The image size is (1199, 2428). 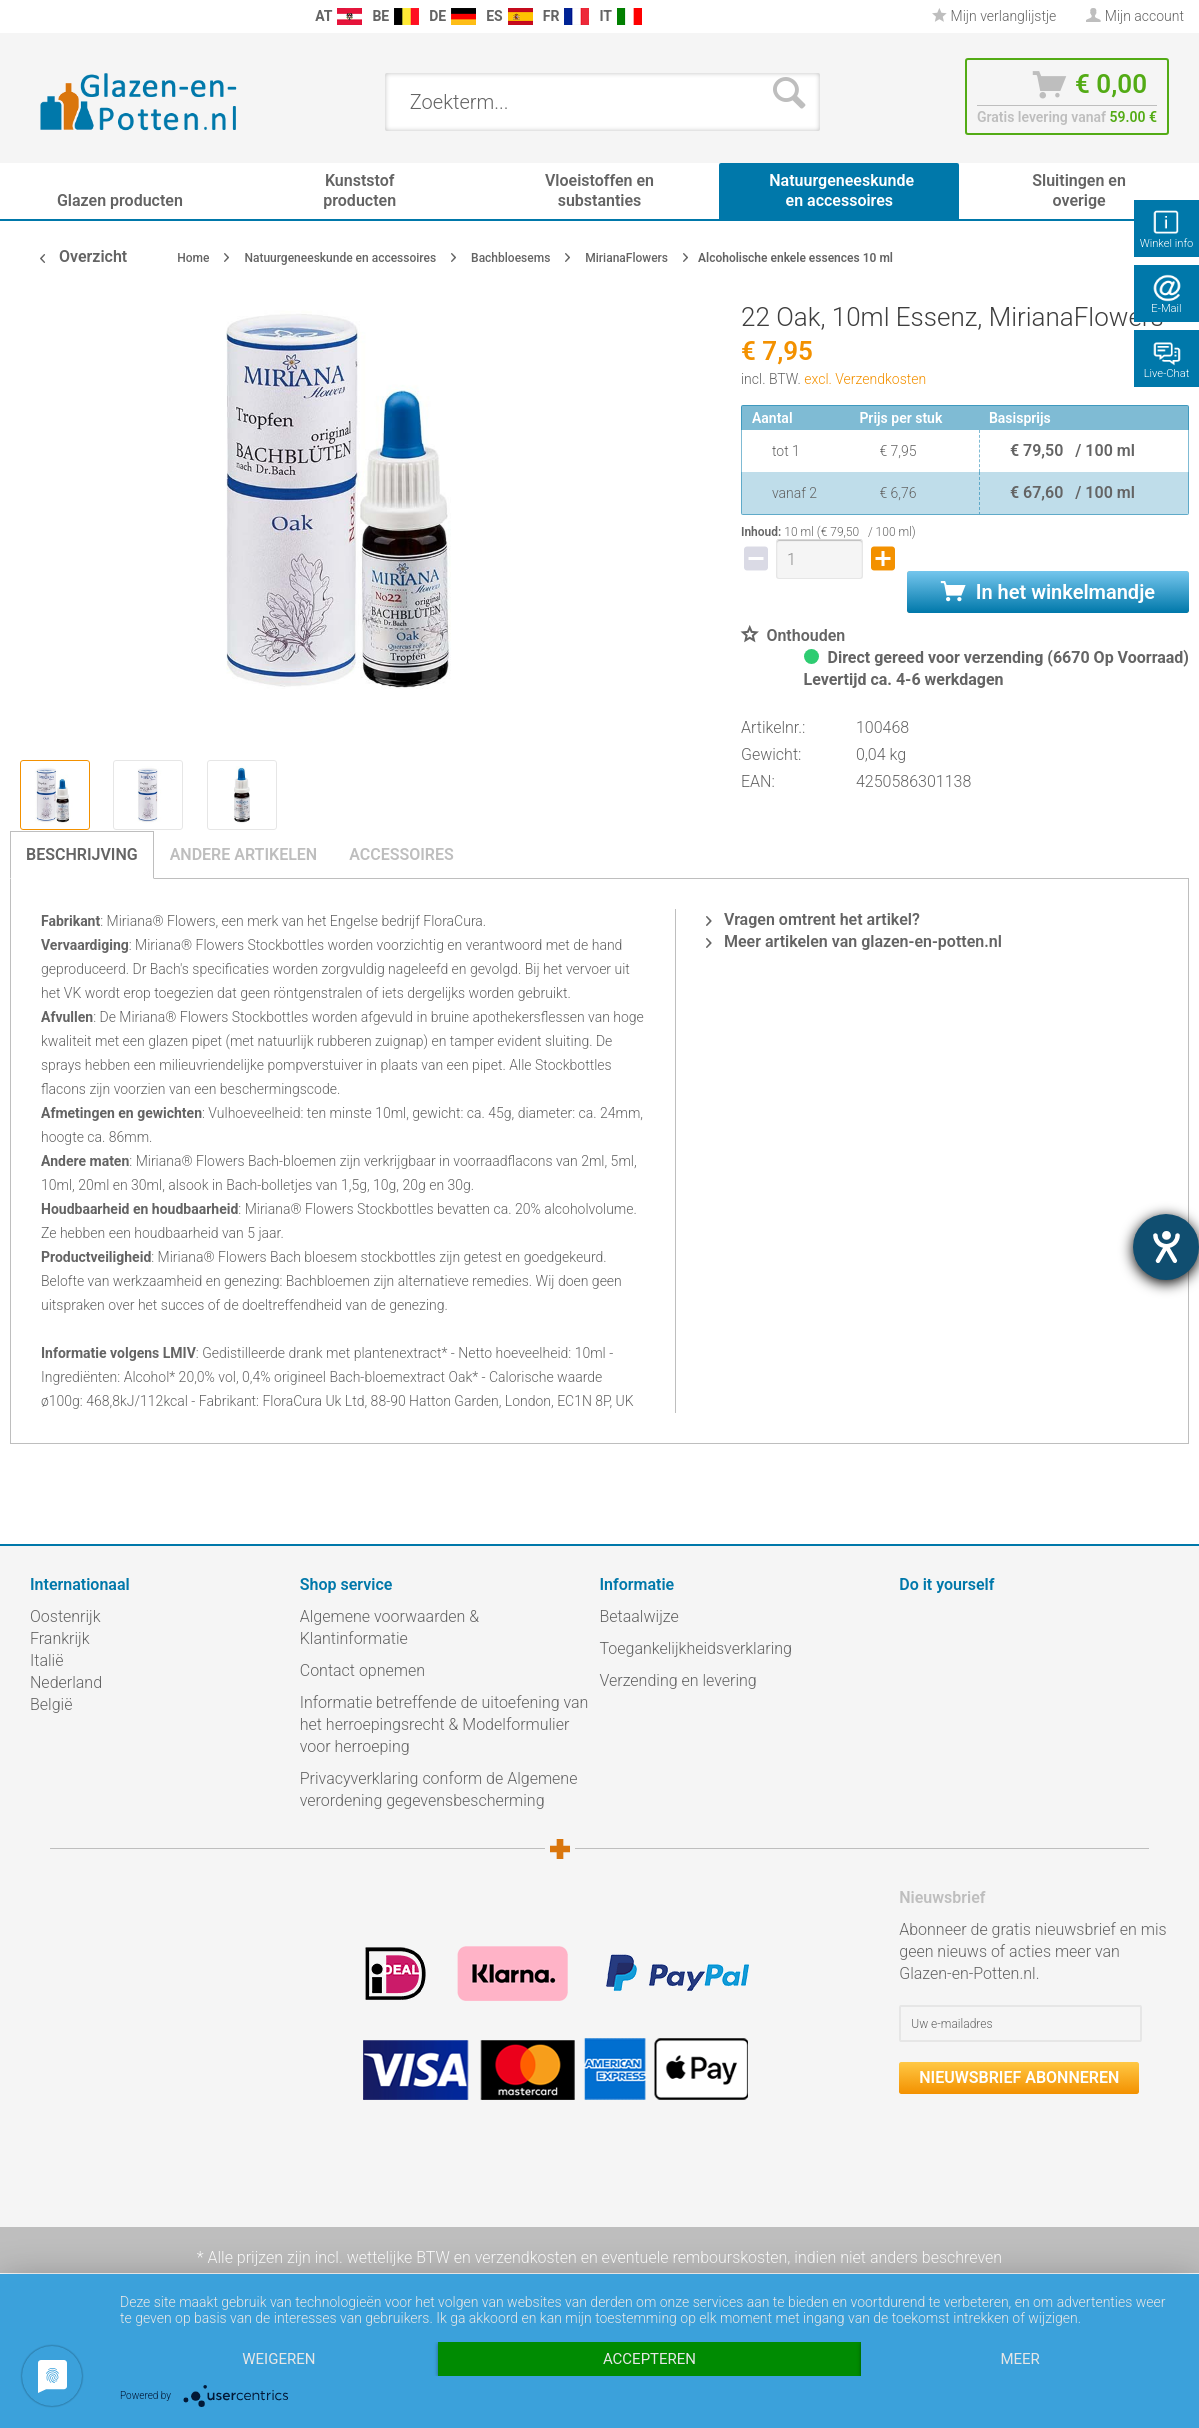 I want to click on Weigeren, so click(x=278, y=2359).